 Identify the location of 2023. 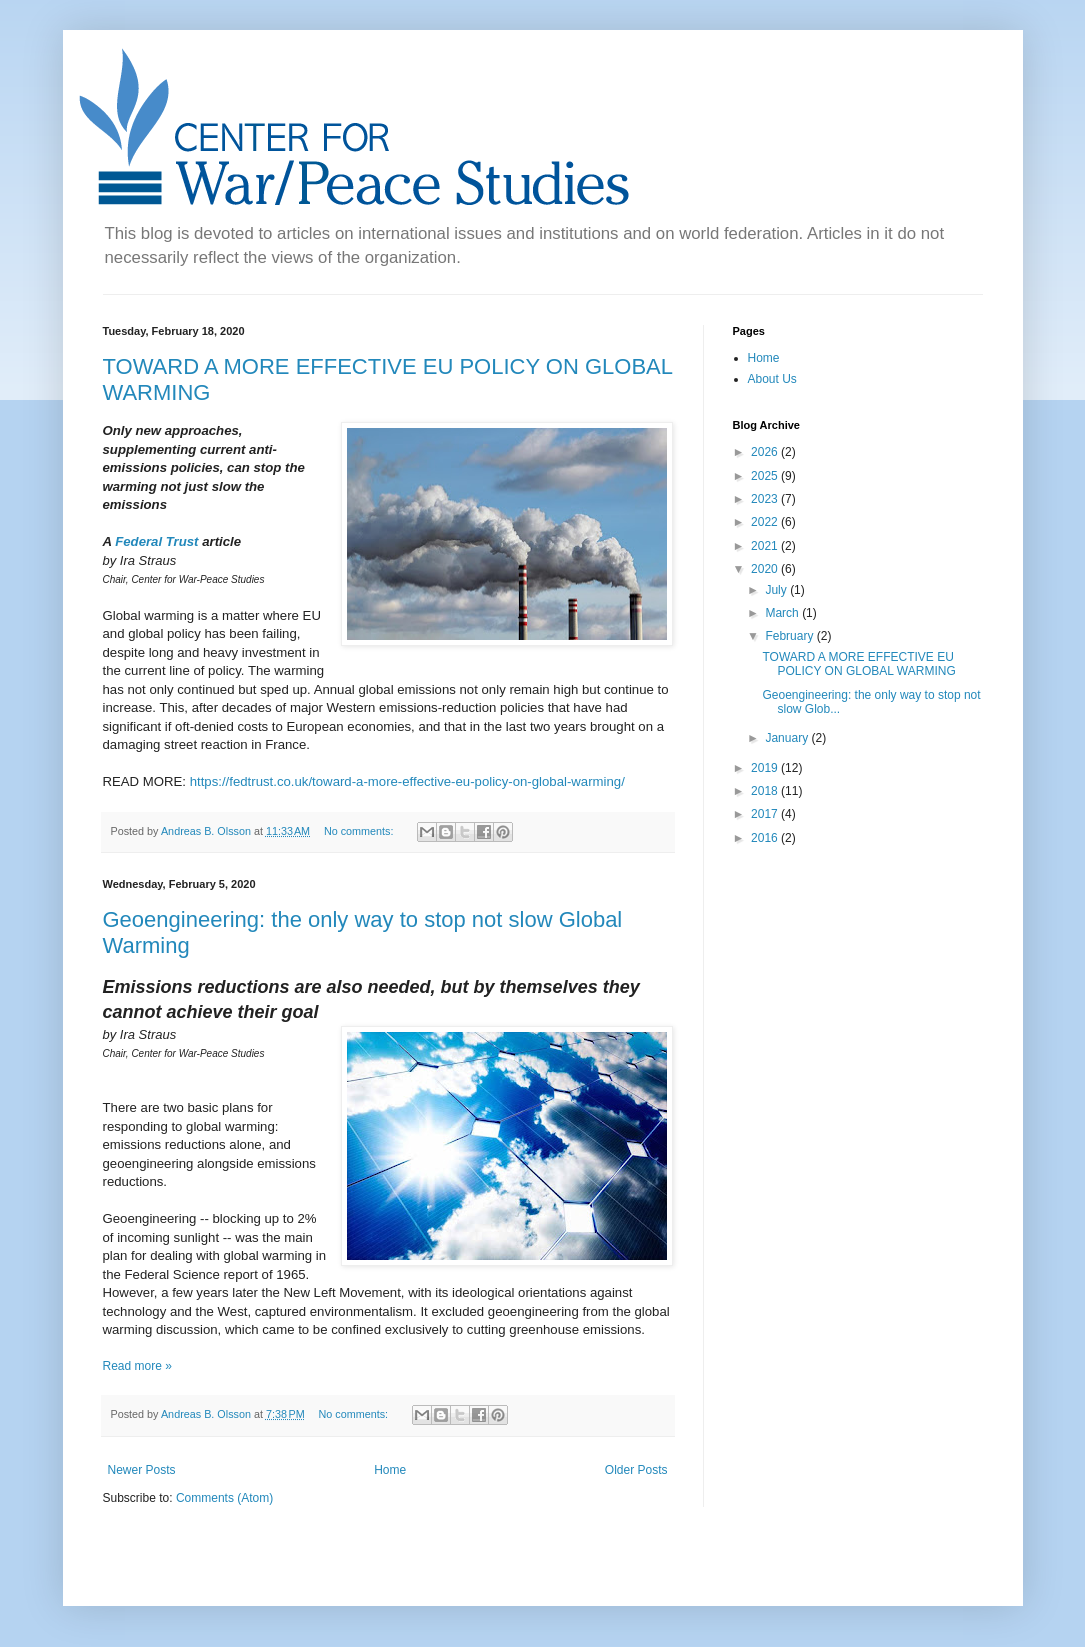
(766, 499).